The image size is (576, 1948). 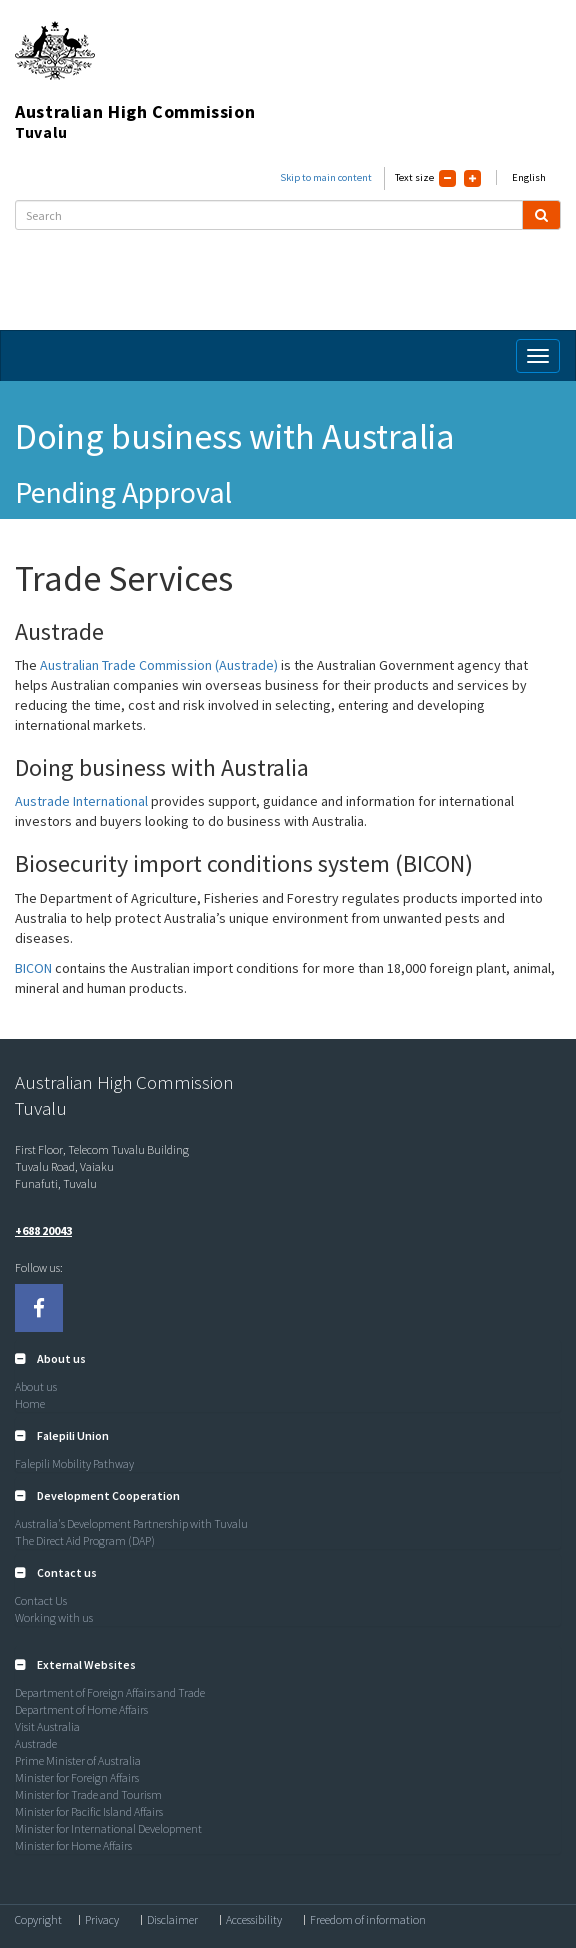 What do you see at coordinates (159, 665) in the screenshot?
I see `Australian Trade Commission (Austrade)` at bounding box center [159, 665].